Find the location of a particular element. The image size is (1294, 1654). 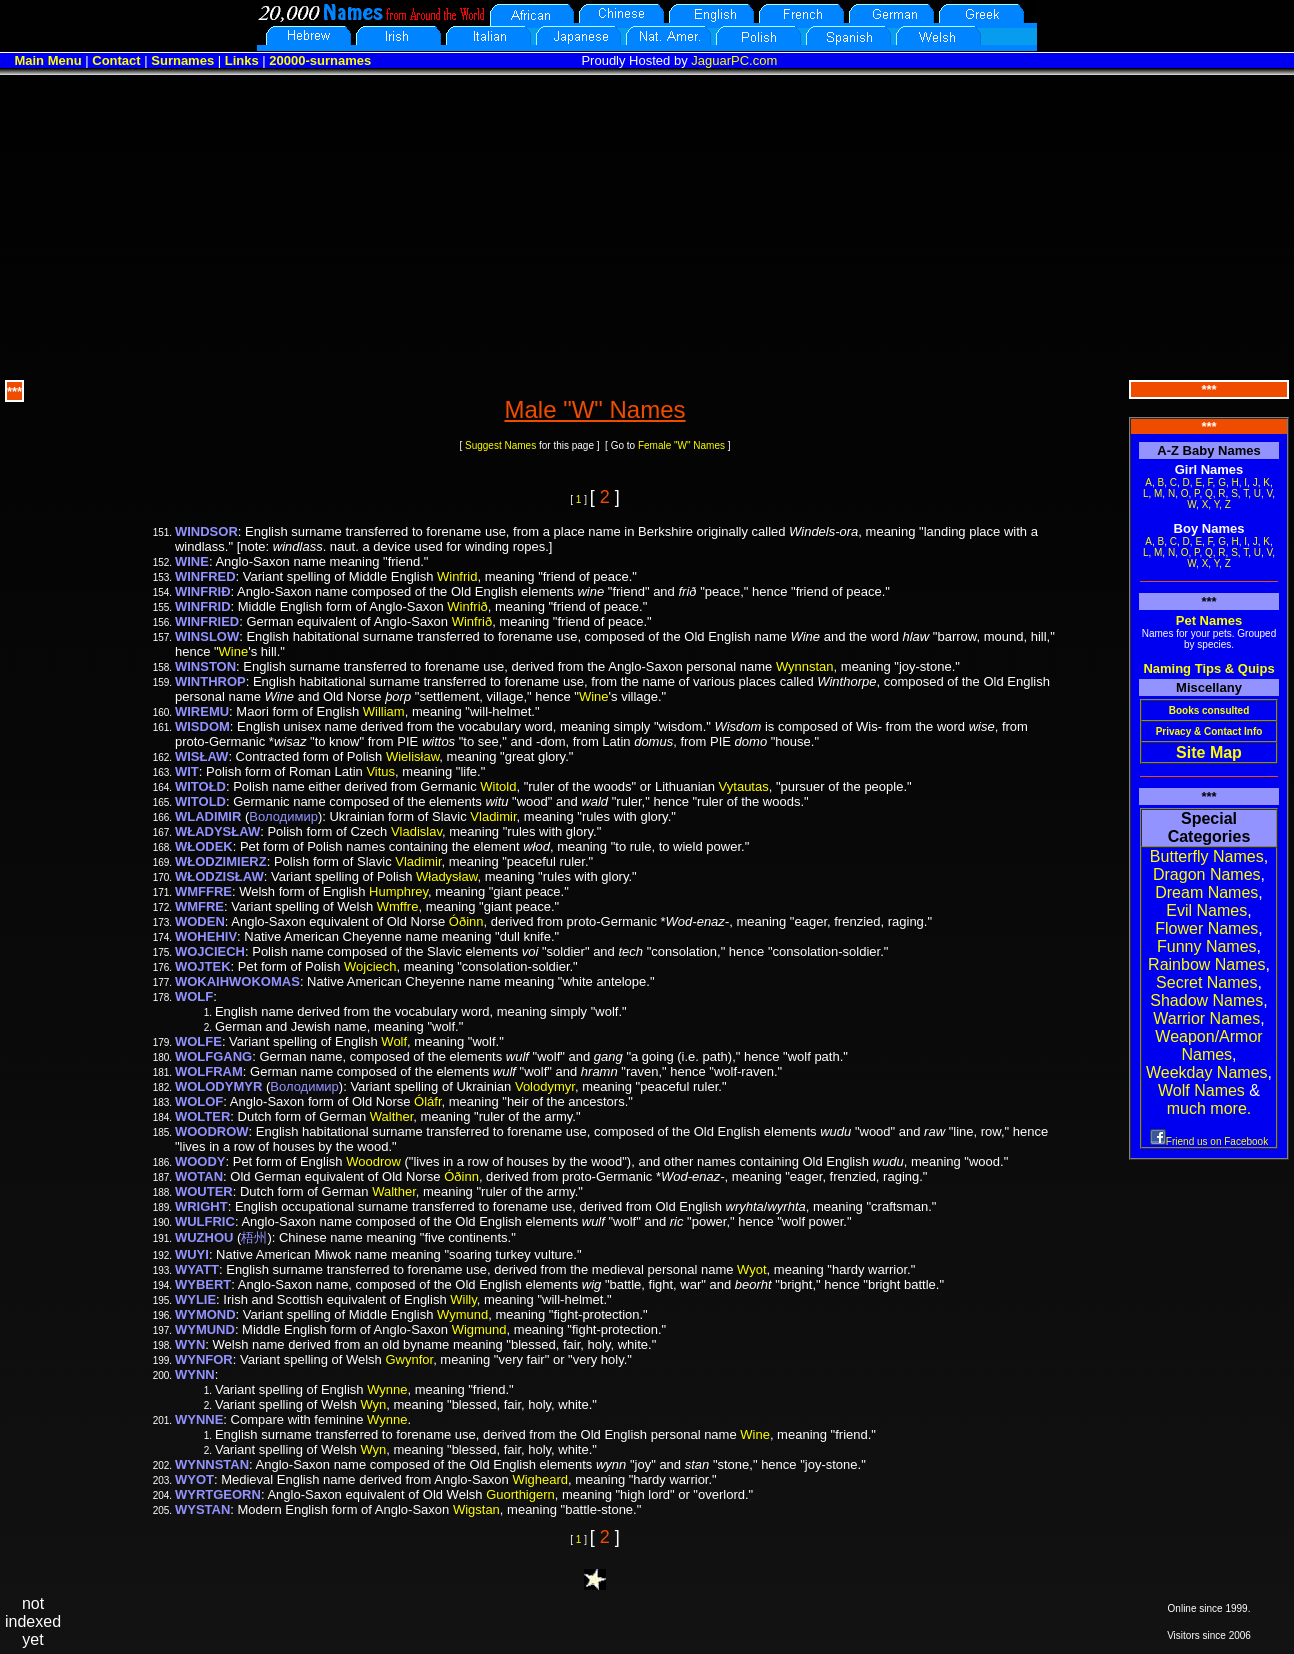

[Advertisement] is located at coordinates (647, 225).